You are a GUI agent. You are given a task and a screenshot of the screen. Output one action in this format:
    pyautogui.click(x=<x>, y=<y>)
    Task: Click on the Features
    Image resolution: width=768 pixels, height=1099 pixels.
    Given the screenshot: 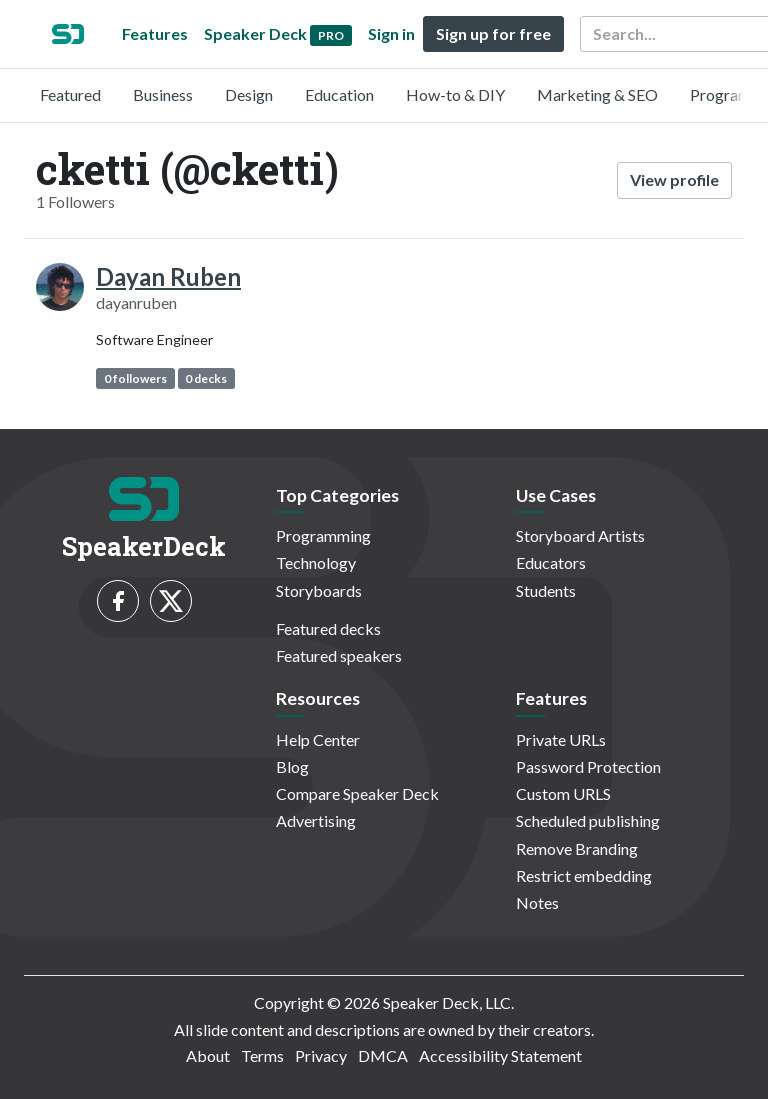 What is the action you would take?
    pyautogui.click(x=155, y=33)
    